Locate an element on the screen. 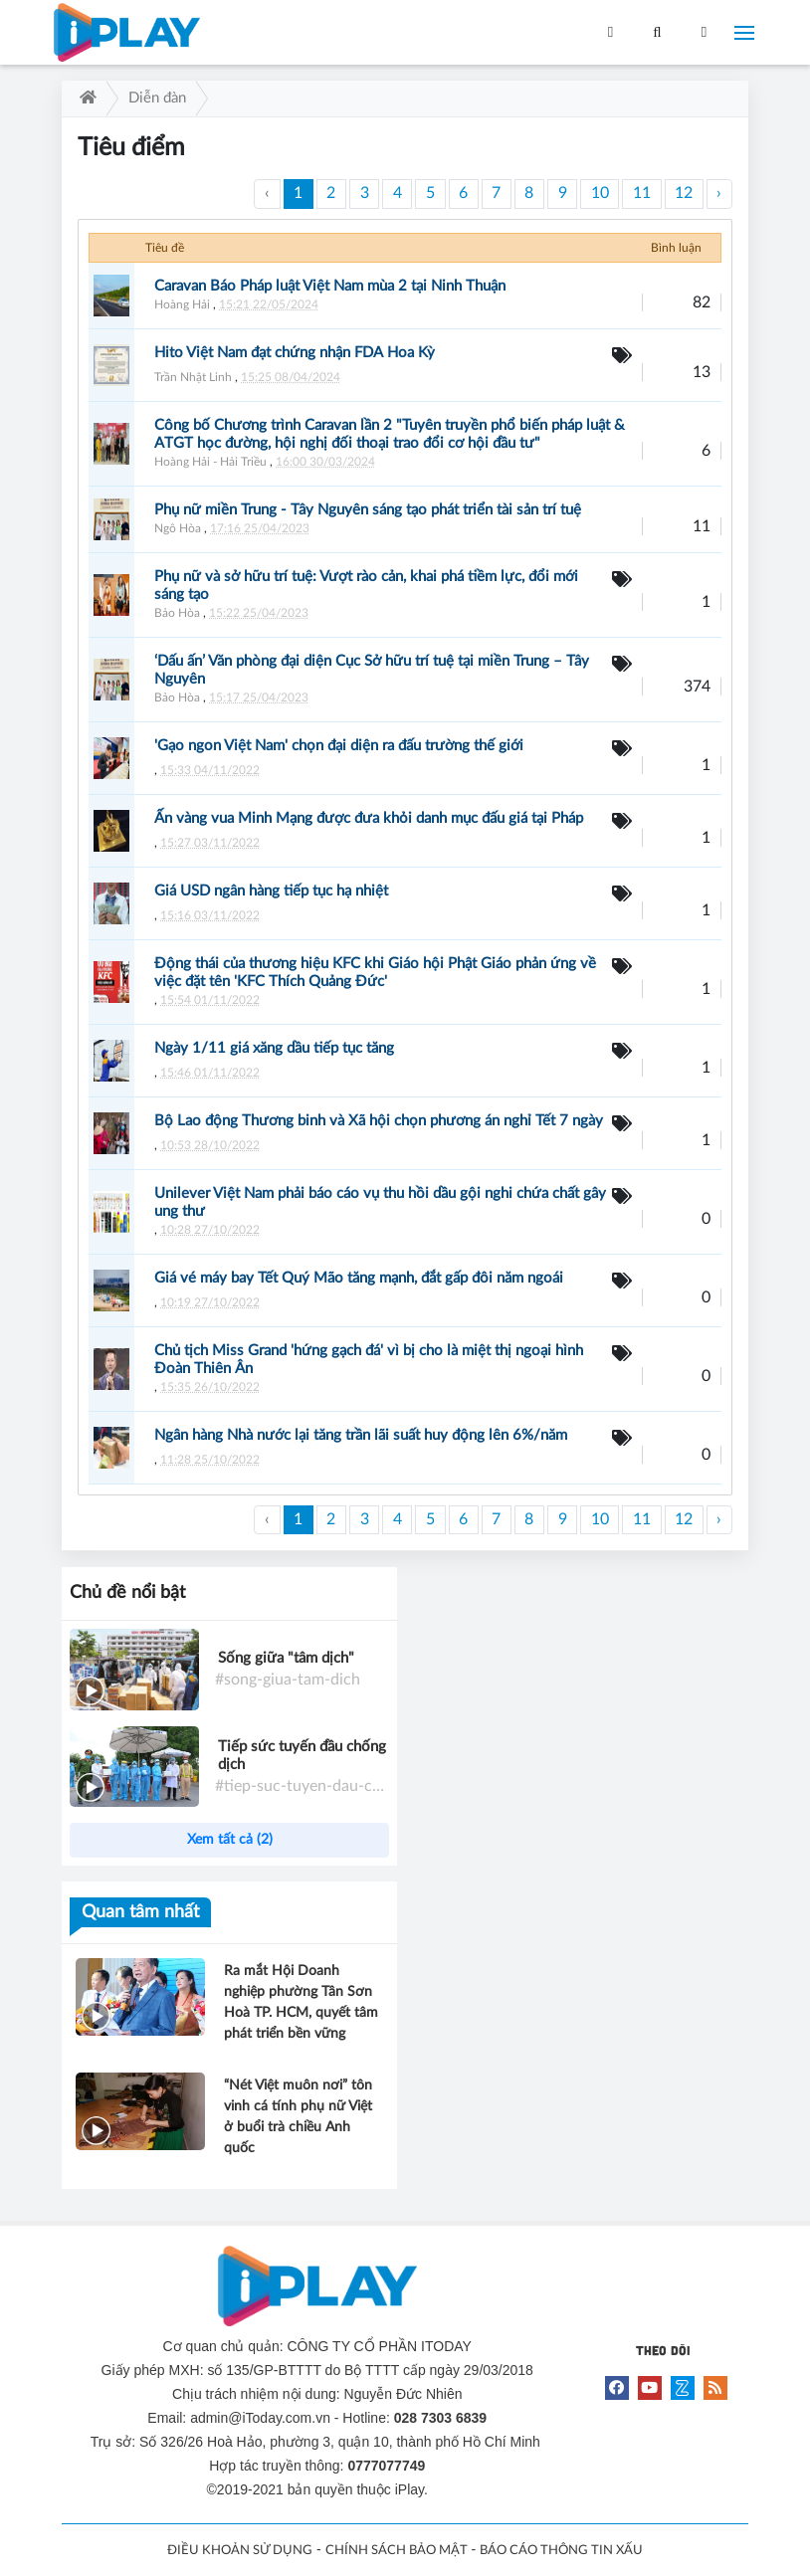 The image size is (810, 2576). Xem tất cả (2) is located at coordinates (230, 1840).